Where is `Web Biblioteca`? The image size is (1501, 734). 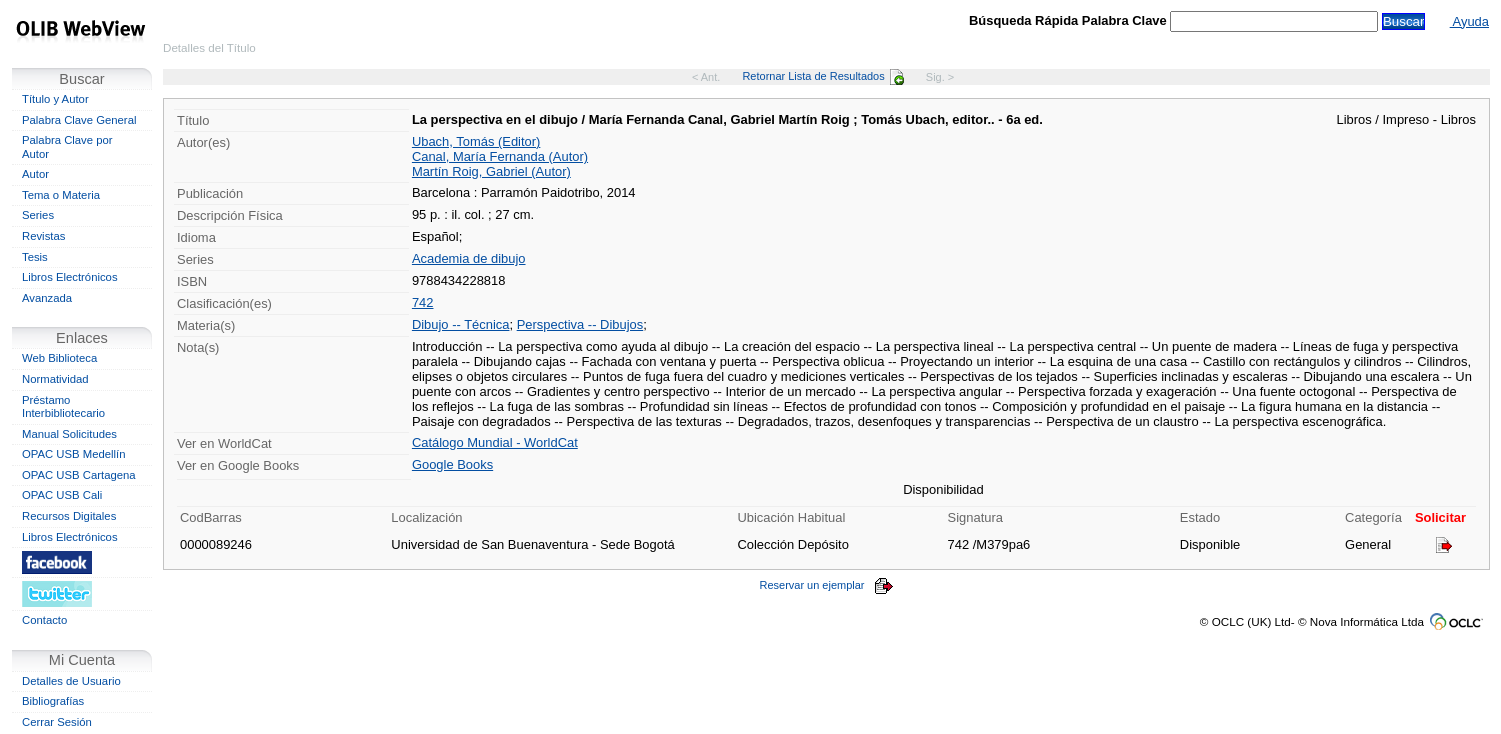
Web Biblioteca is located at coordinates (59, 358).